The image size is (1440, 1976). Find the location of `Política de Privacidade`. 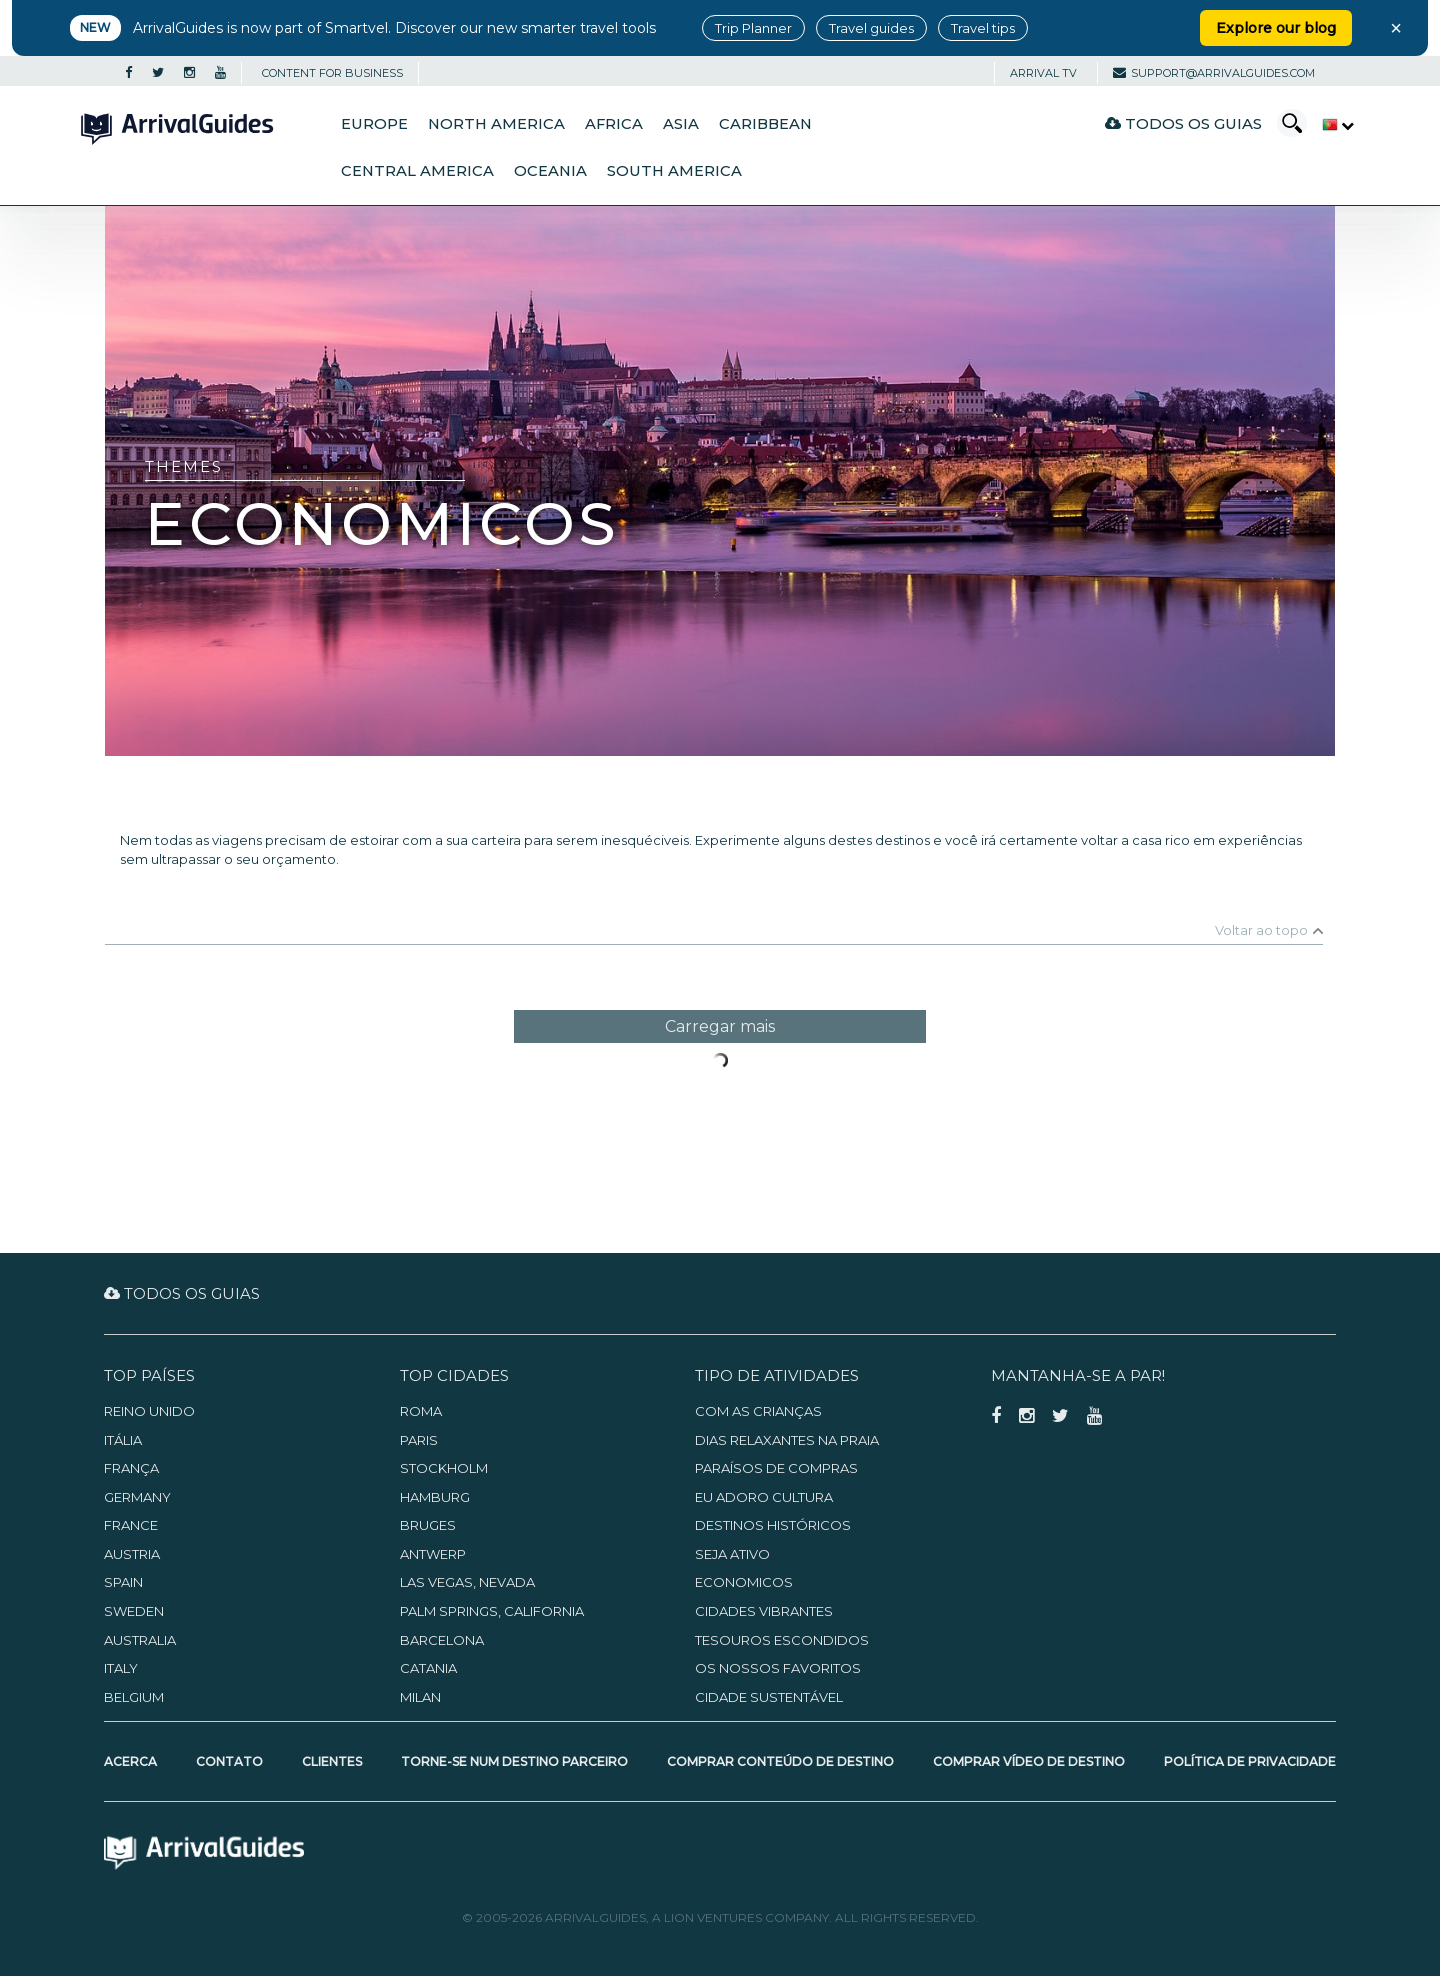

Política de Privacidade is located at coordinates (1250, 1761).